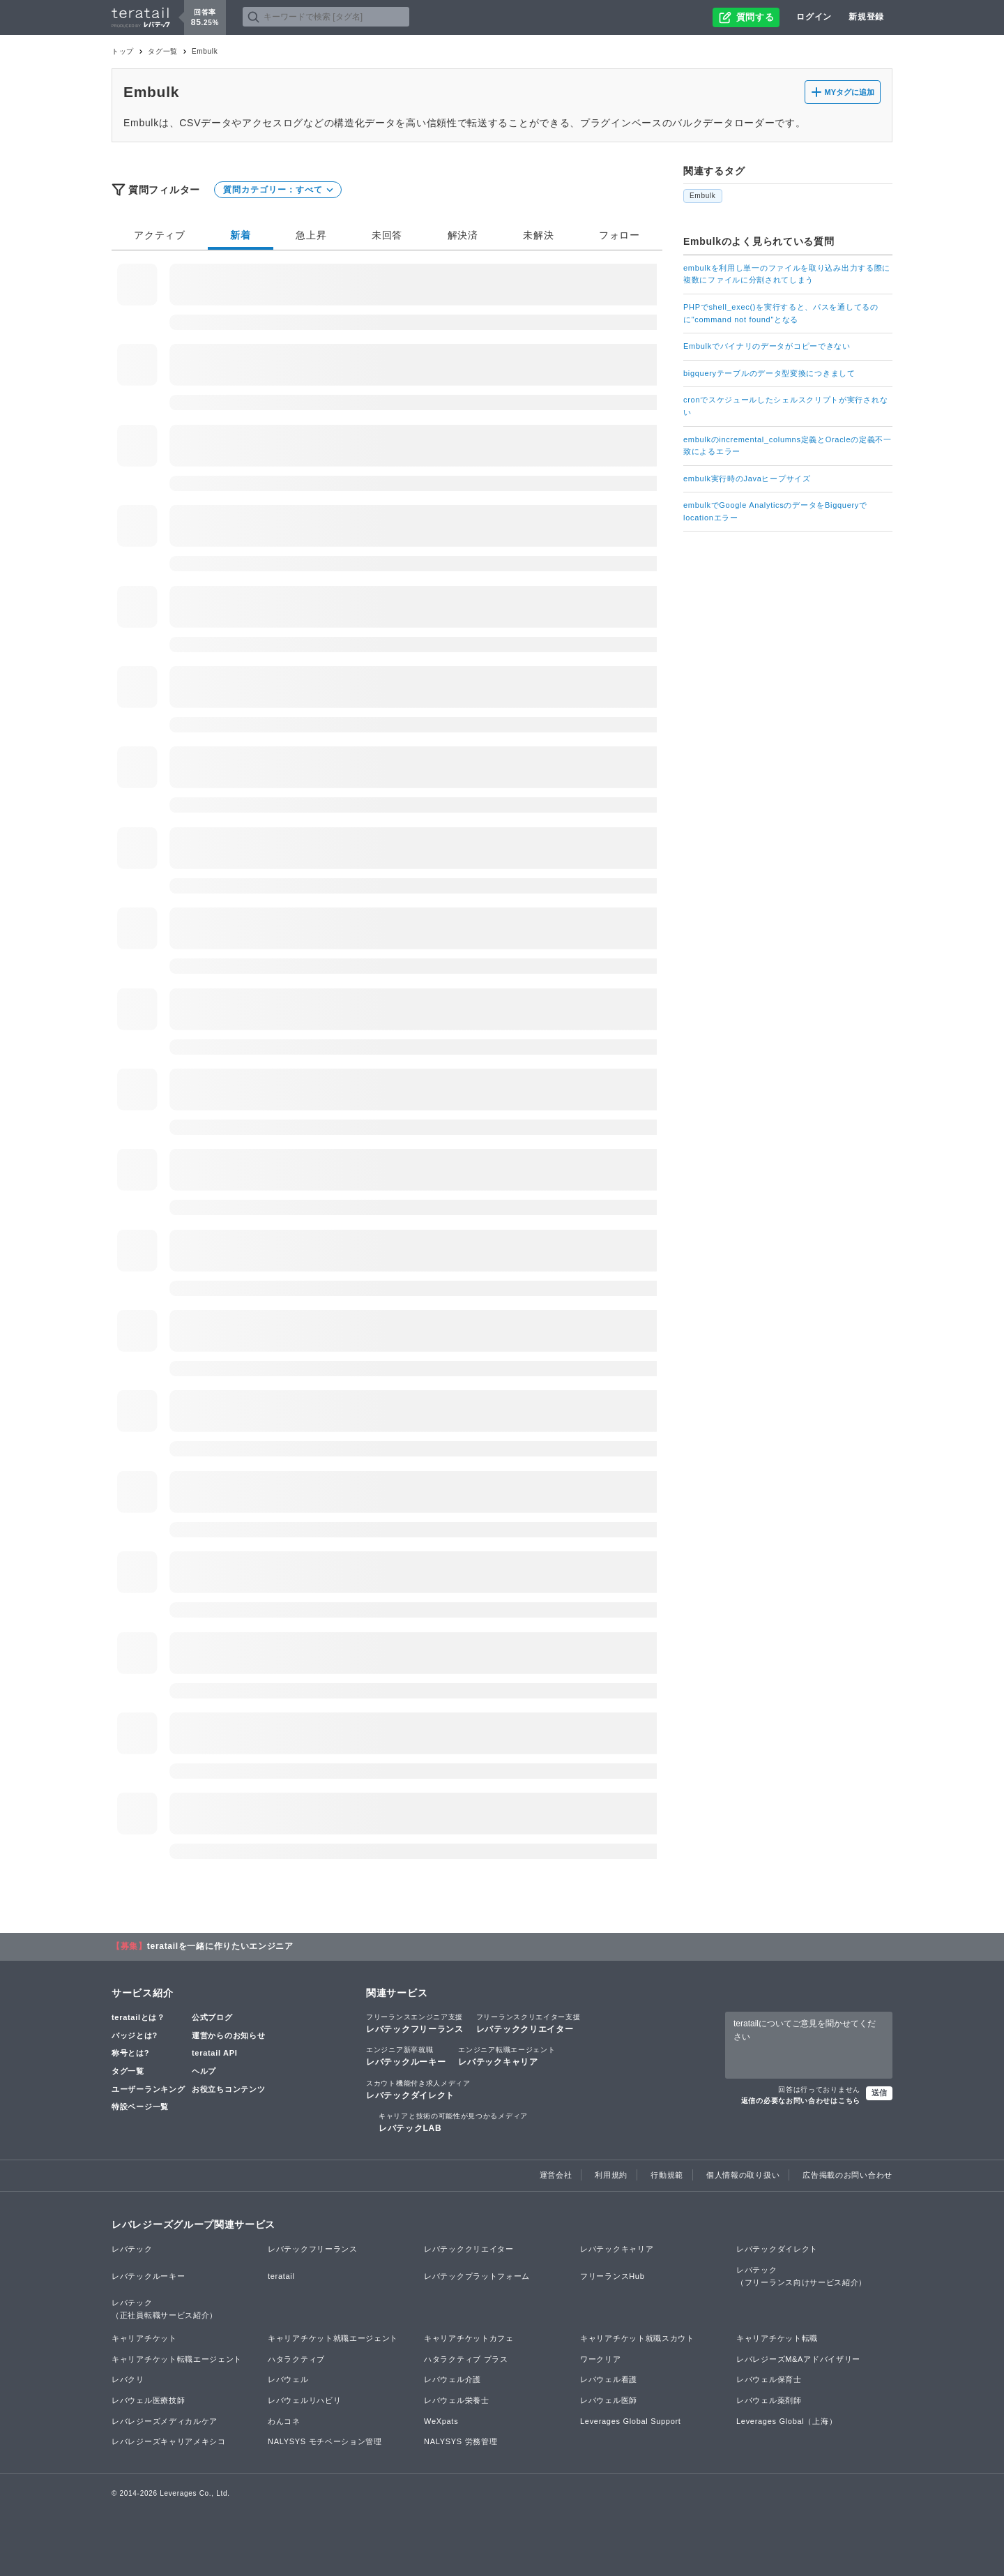 This screenshot has width=1004, height=2576. Describe the element at coordinates (452, 2379) in the screenshot. I see `レバウェル介護` at that location.